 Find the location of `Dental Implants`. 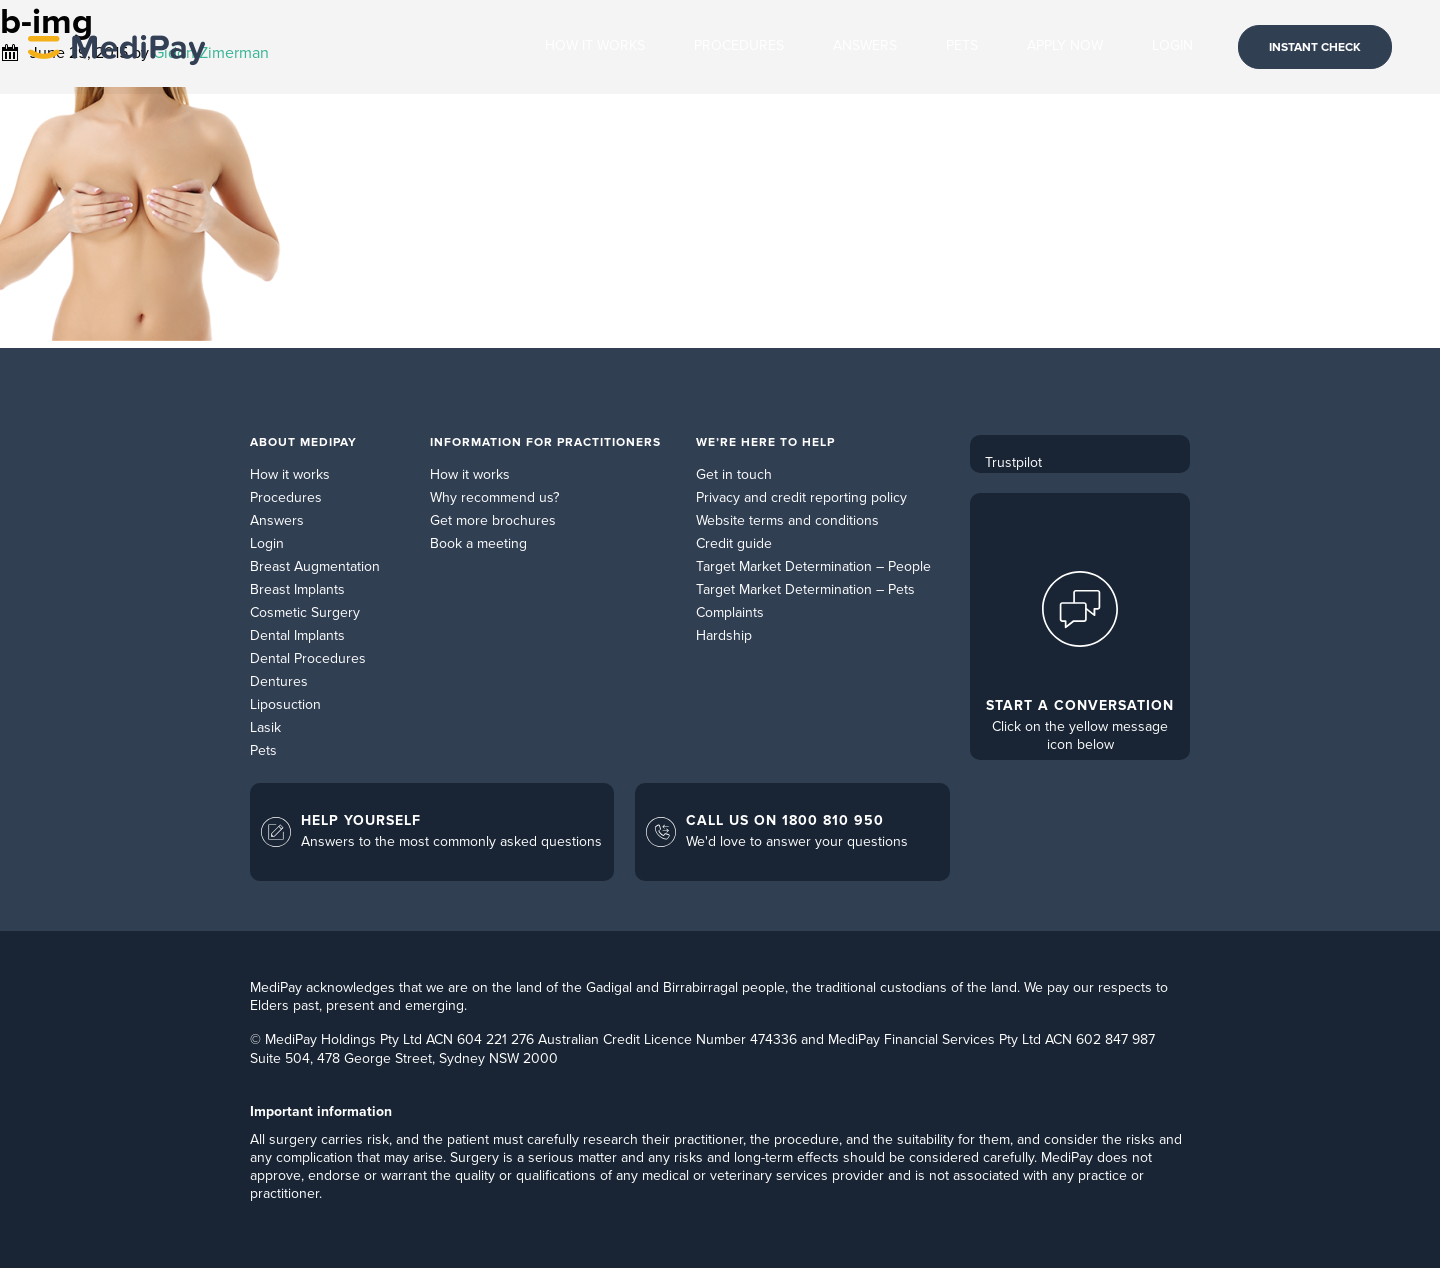

Dental Implants is located at coordinates (297, 635).